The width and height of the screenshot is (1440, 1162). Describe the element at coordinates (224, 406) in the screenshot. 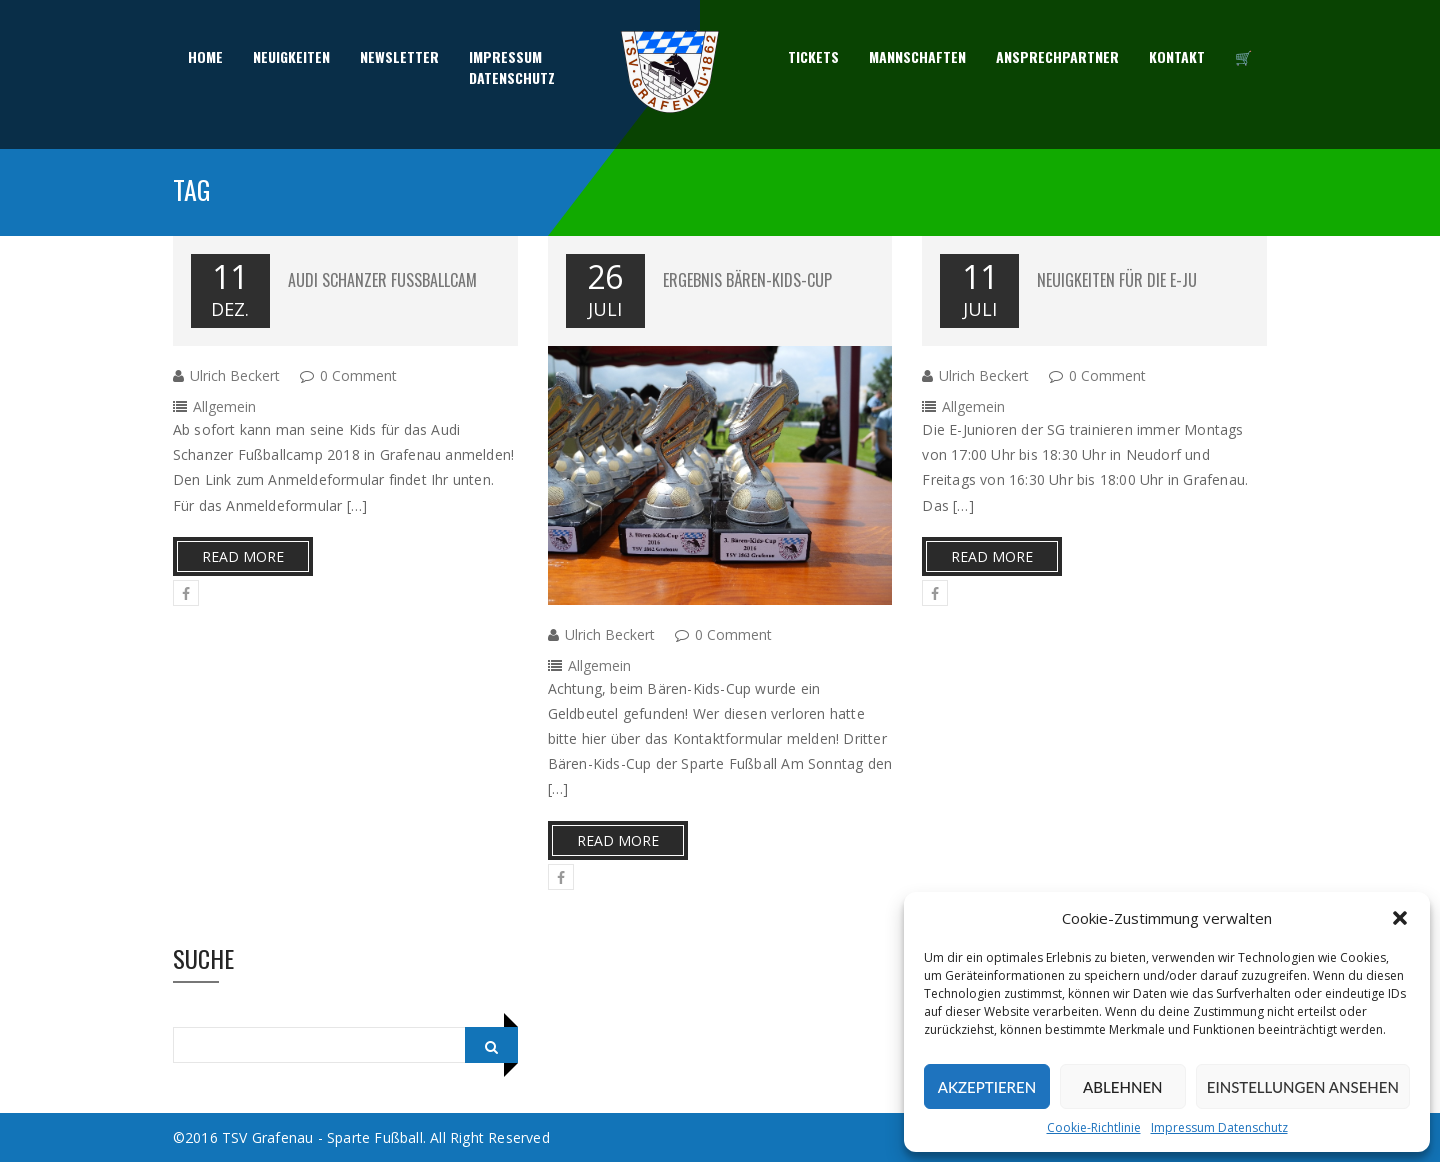

I see `Allgemein` at that location.